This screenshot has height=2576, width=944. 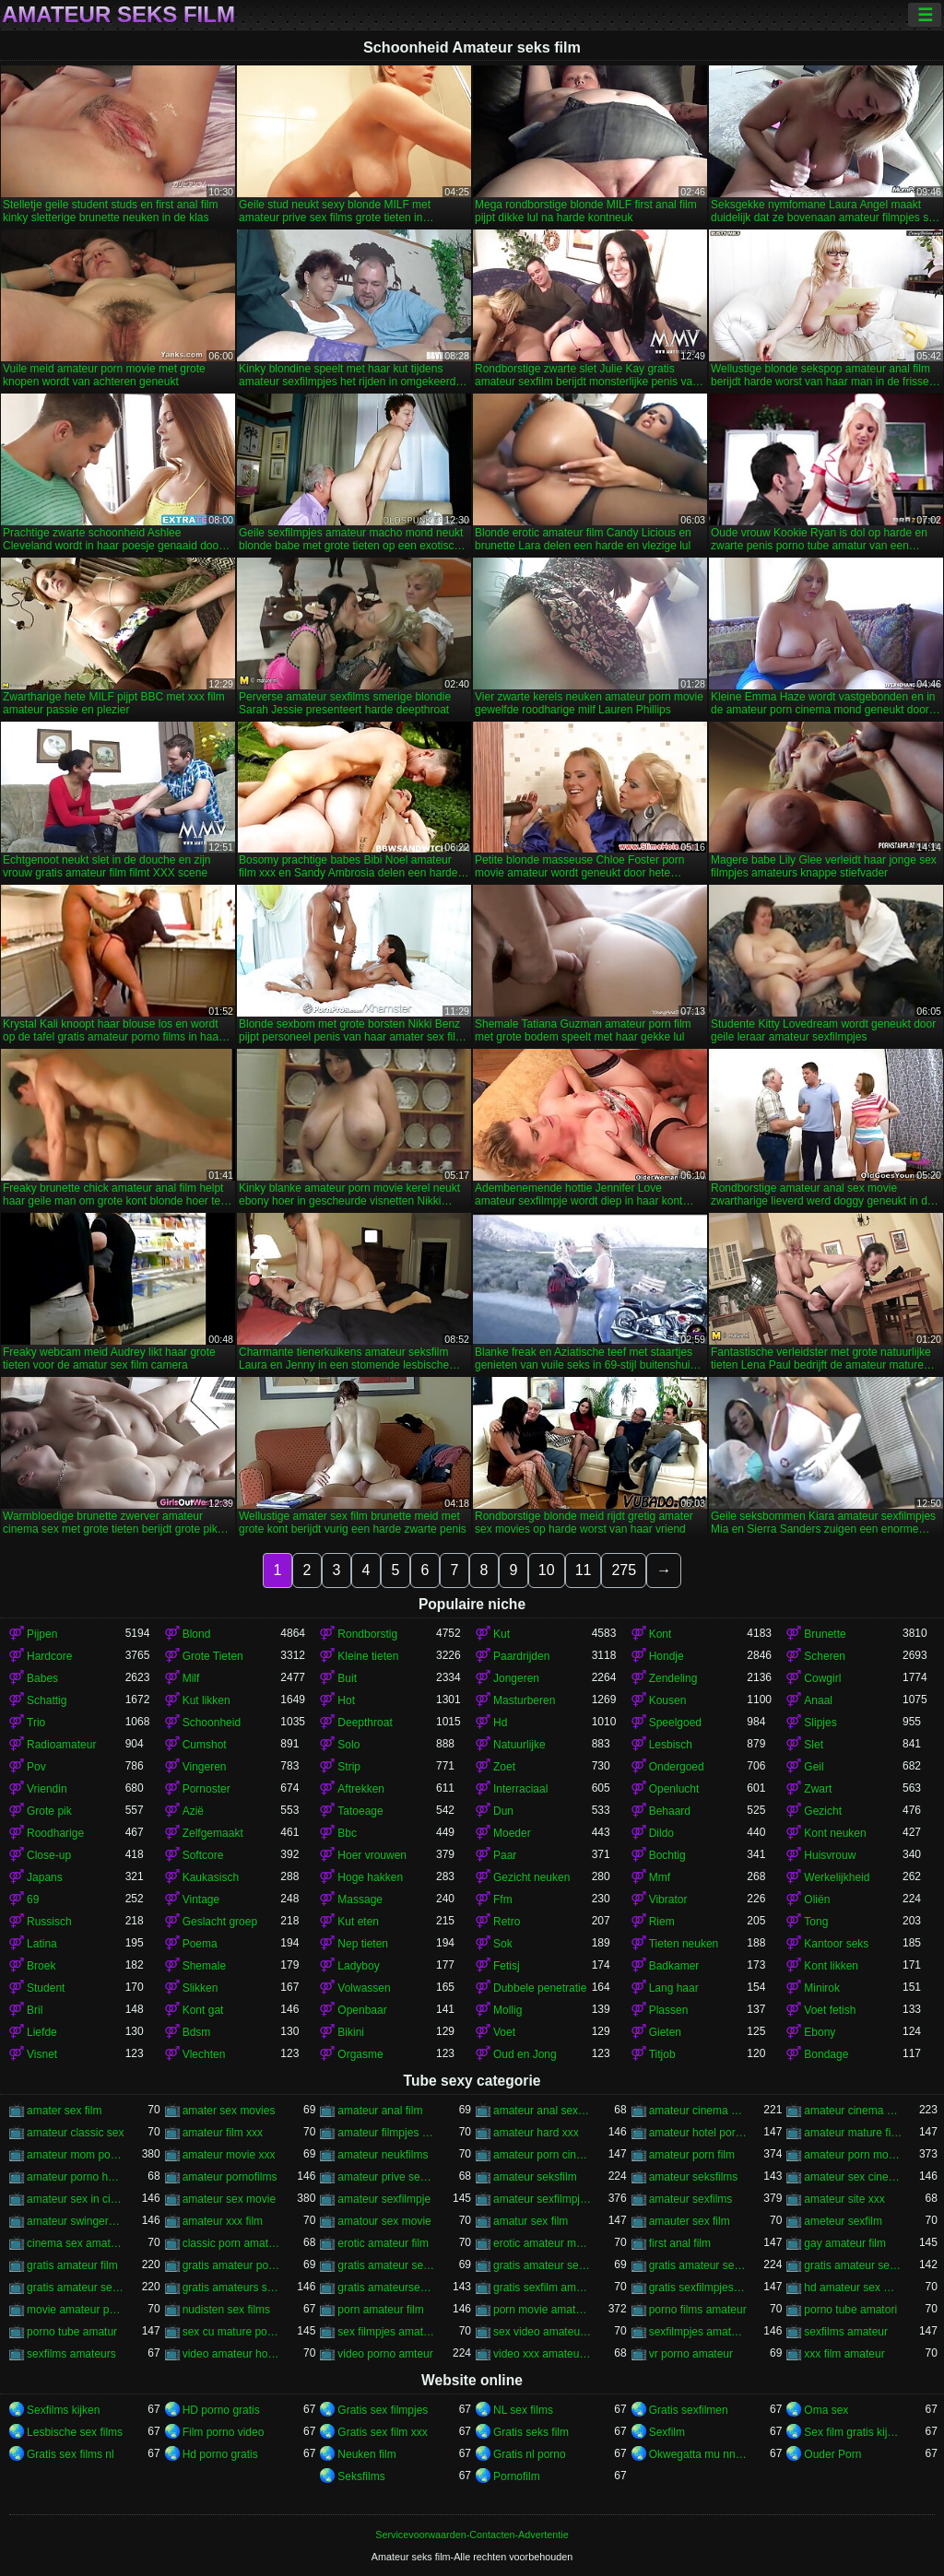 What do you see at coordinates (835, 1833) in the screenshot?
I see `Kont neuken` at bounding box center [835, 1833].